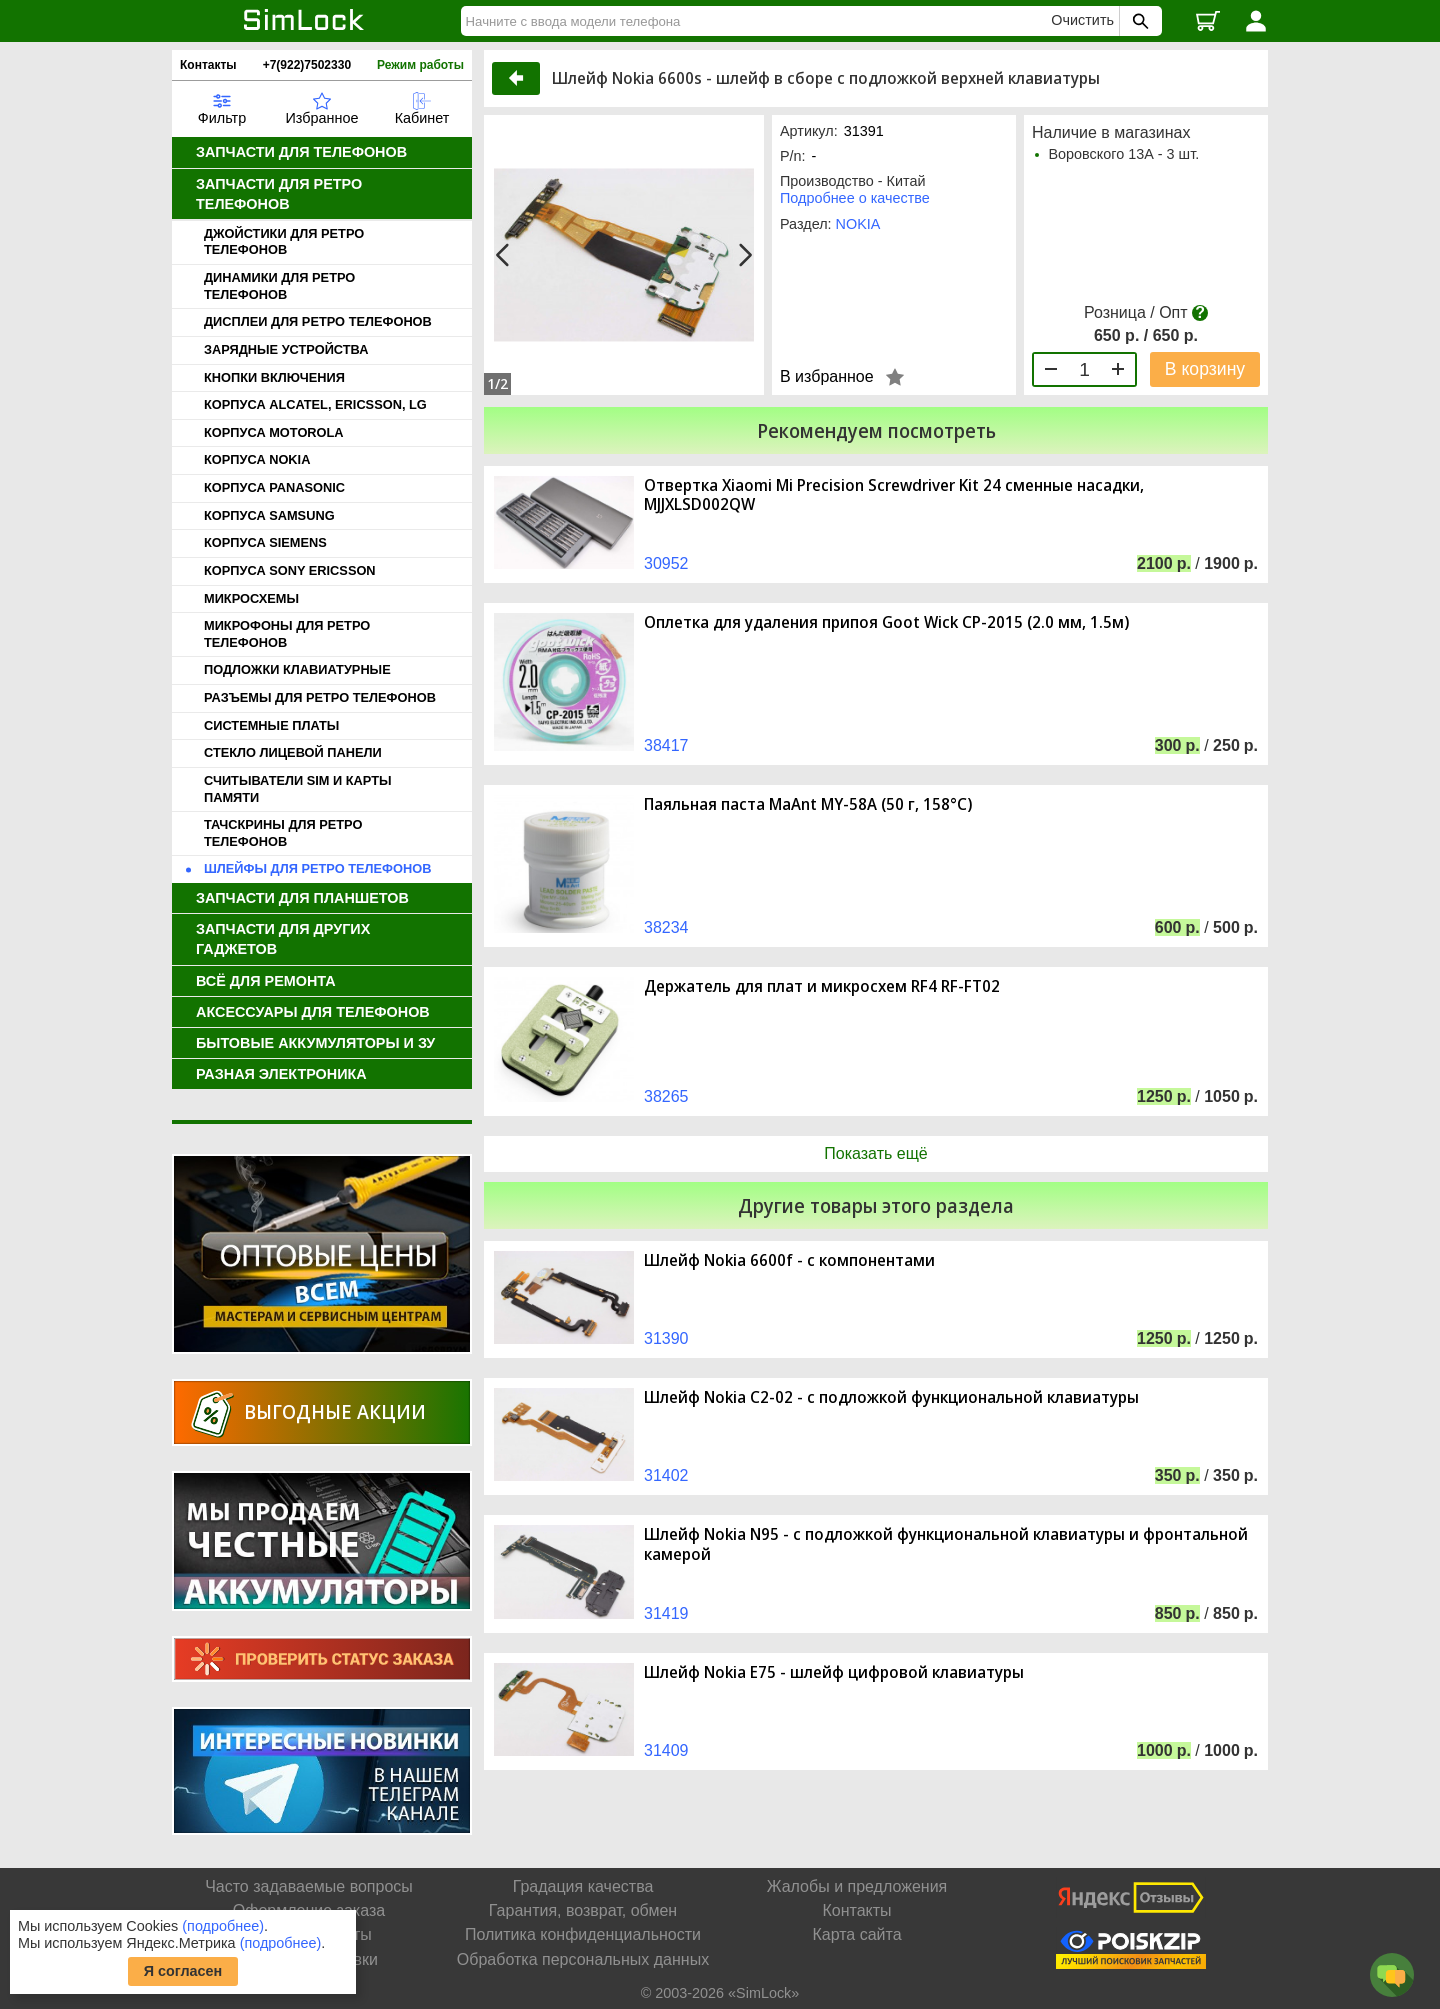  What do you see at coordinates (894, 495) in the screenshot?
I see `Отвертка Xiaomi Mi Precision Screwdriver Kit 24 сменные насадки, MJJXLSD002QW` at bounding box center [894, 495].